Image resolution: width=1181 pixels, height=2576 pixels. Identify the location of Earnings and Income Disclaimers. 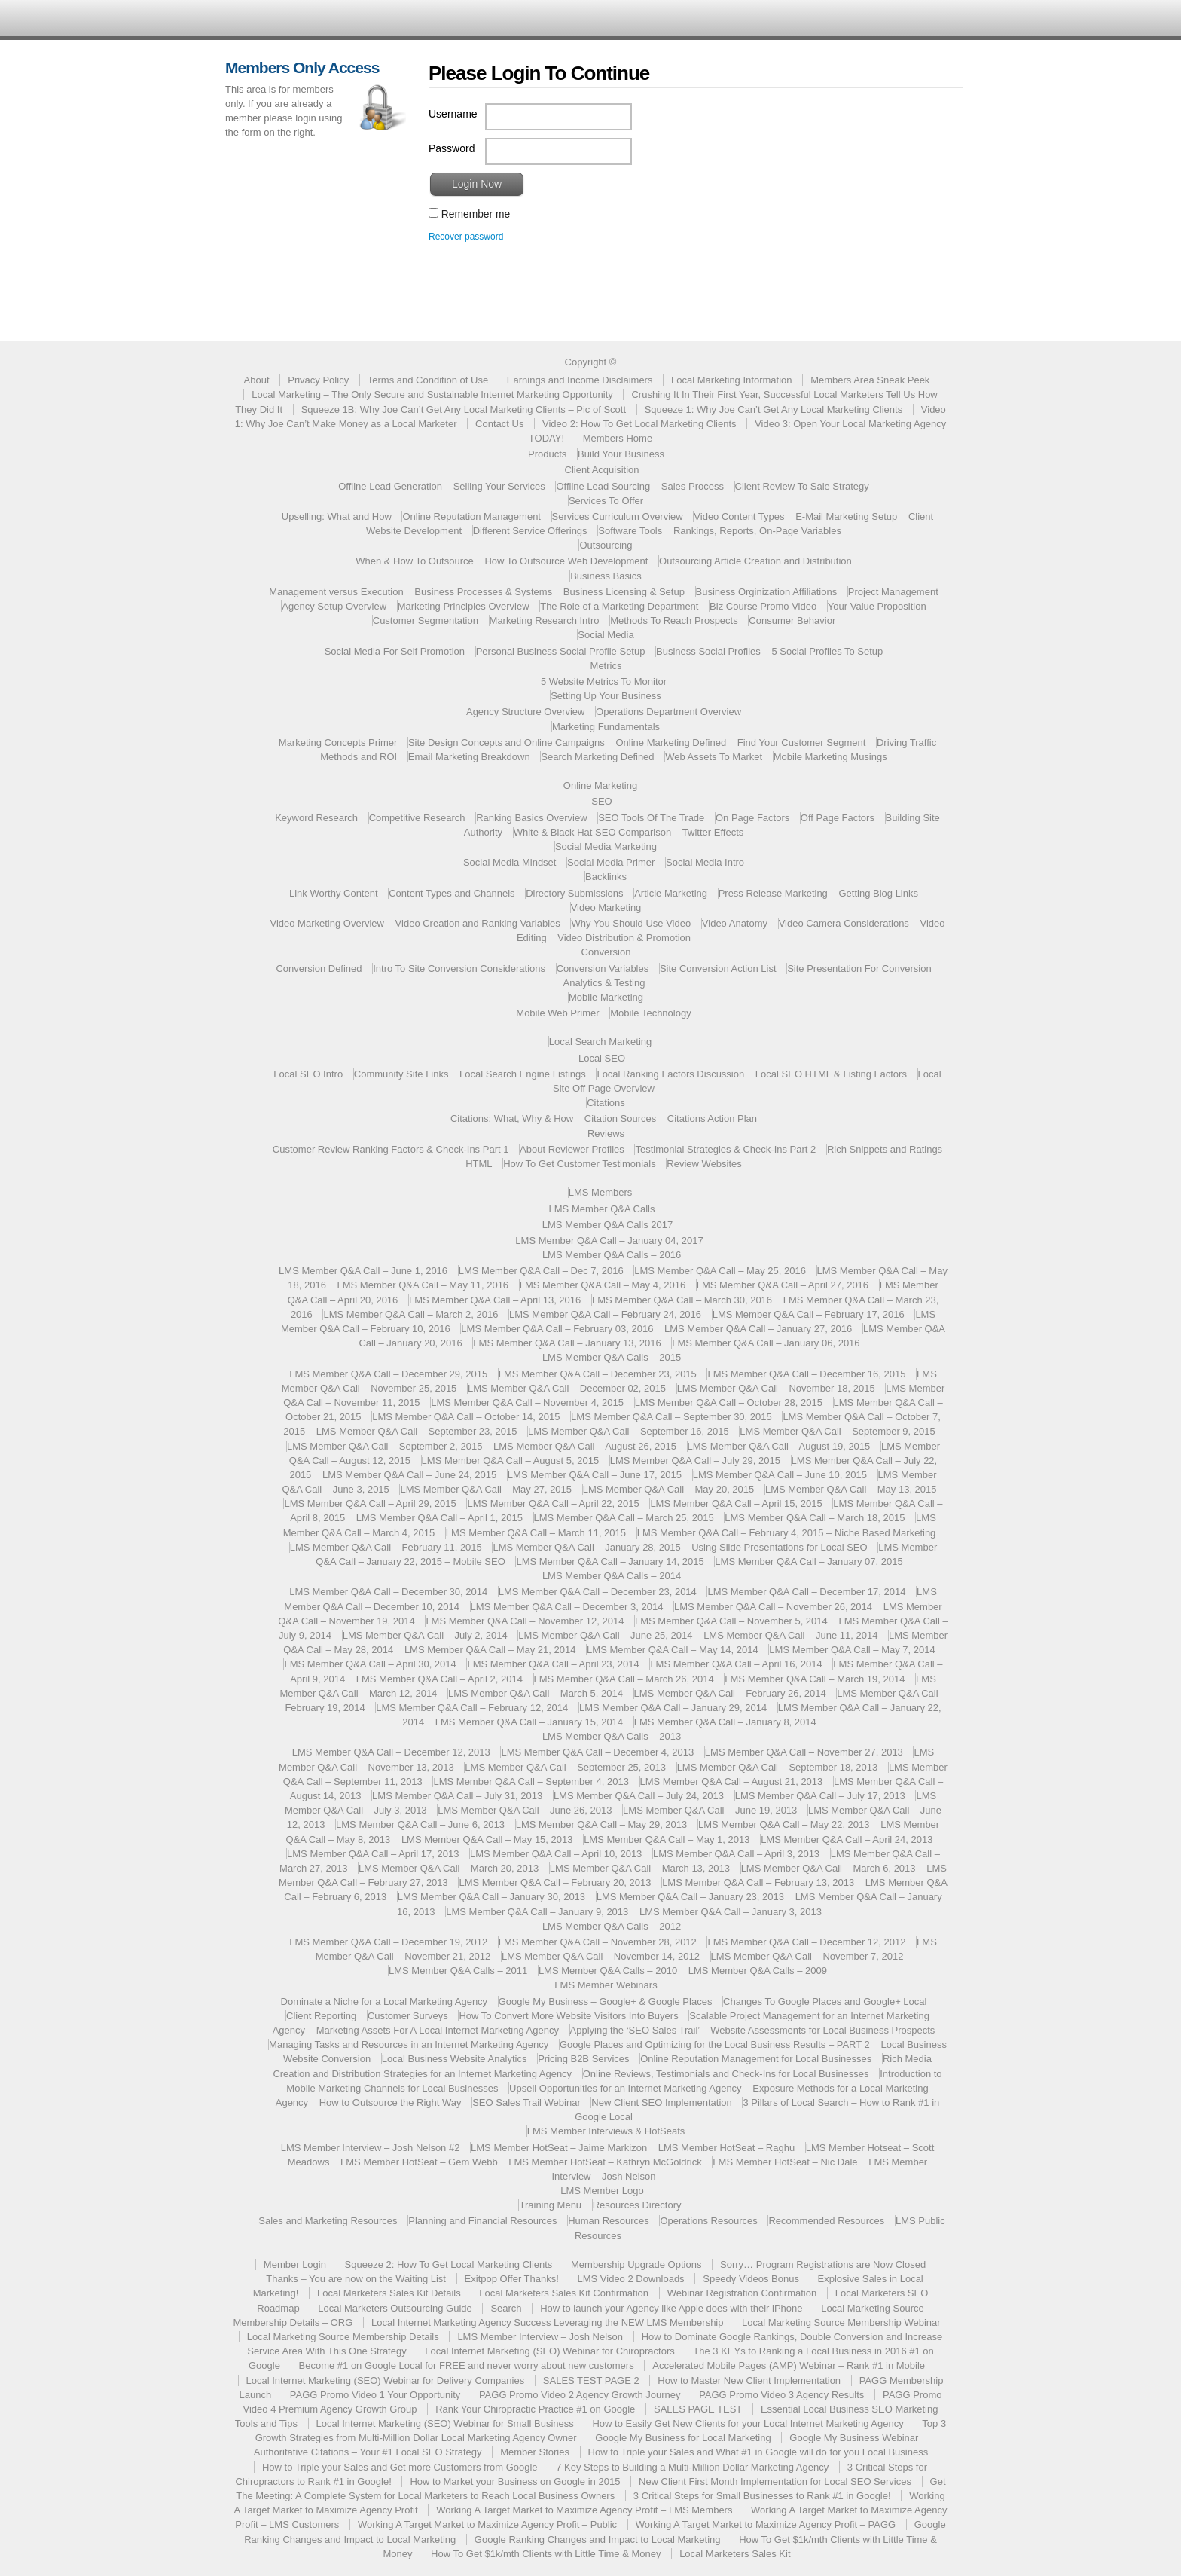
(580, 380).